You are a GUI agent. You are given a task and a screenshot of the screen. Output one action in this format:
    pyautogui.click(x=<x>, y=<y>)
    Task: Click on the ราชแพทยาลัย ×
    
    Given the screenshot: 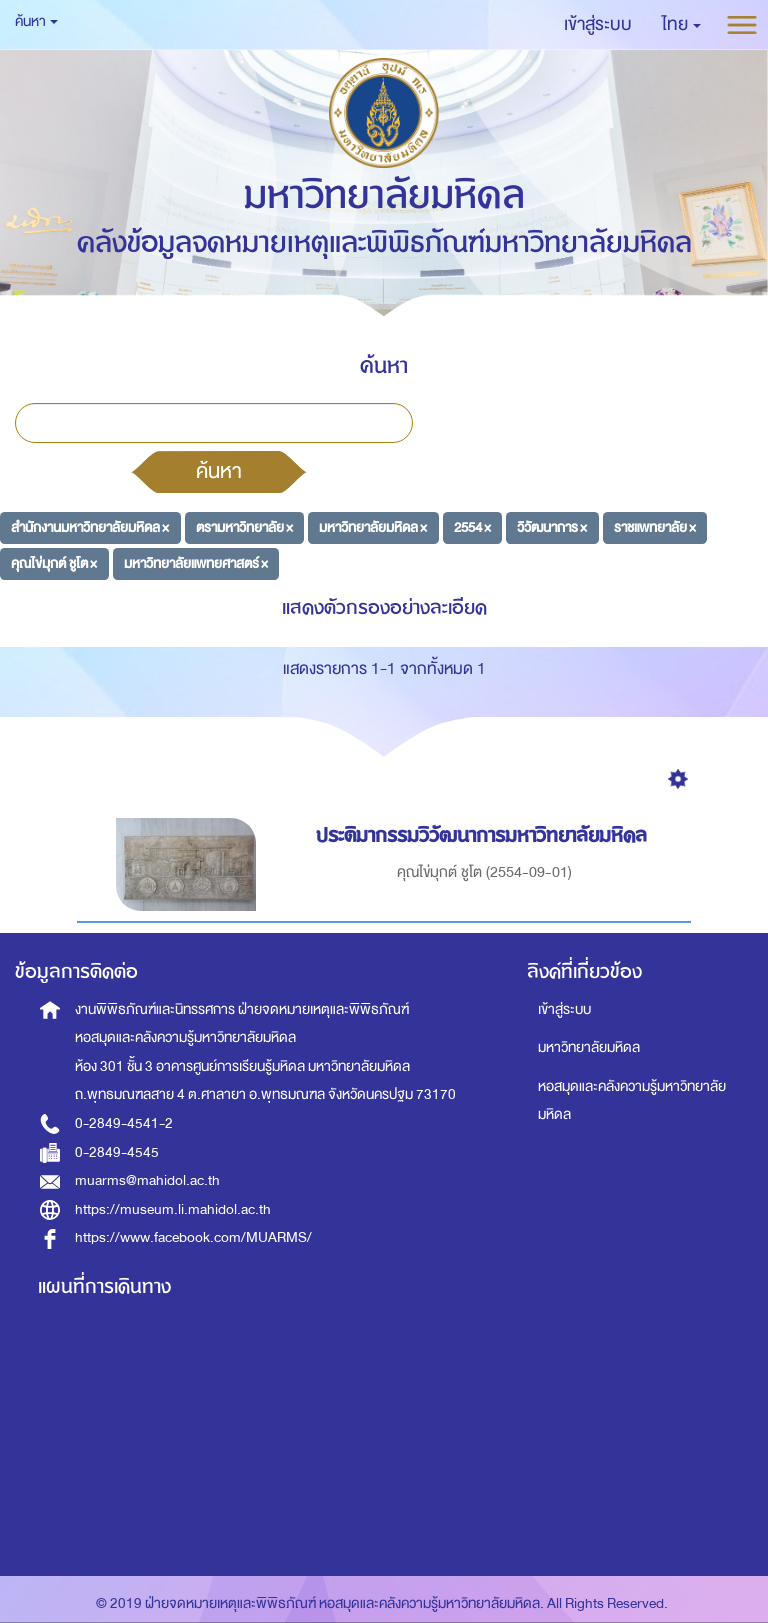 What is the action you would take?
    pyautogui.click(x=655, y=527)
    